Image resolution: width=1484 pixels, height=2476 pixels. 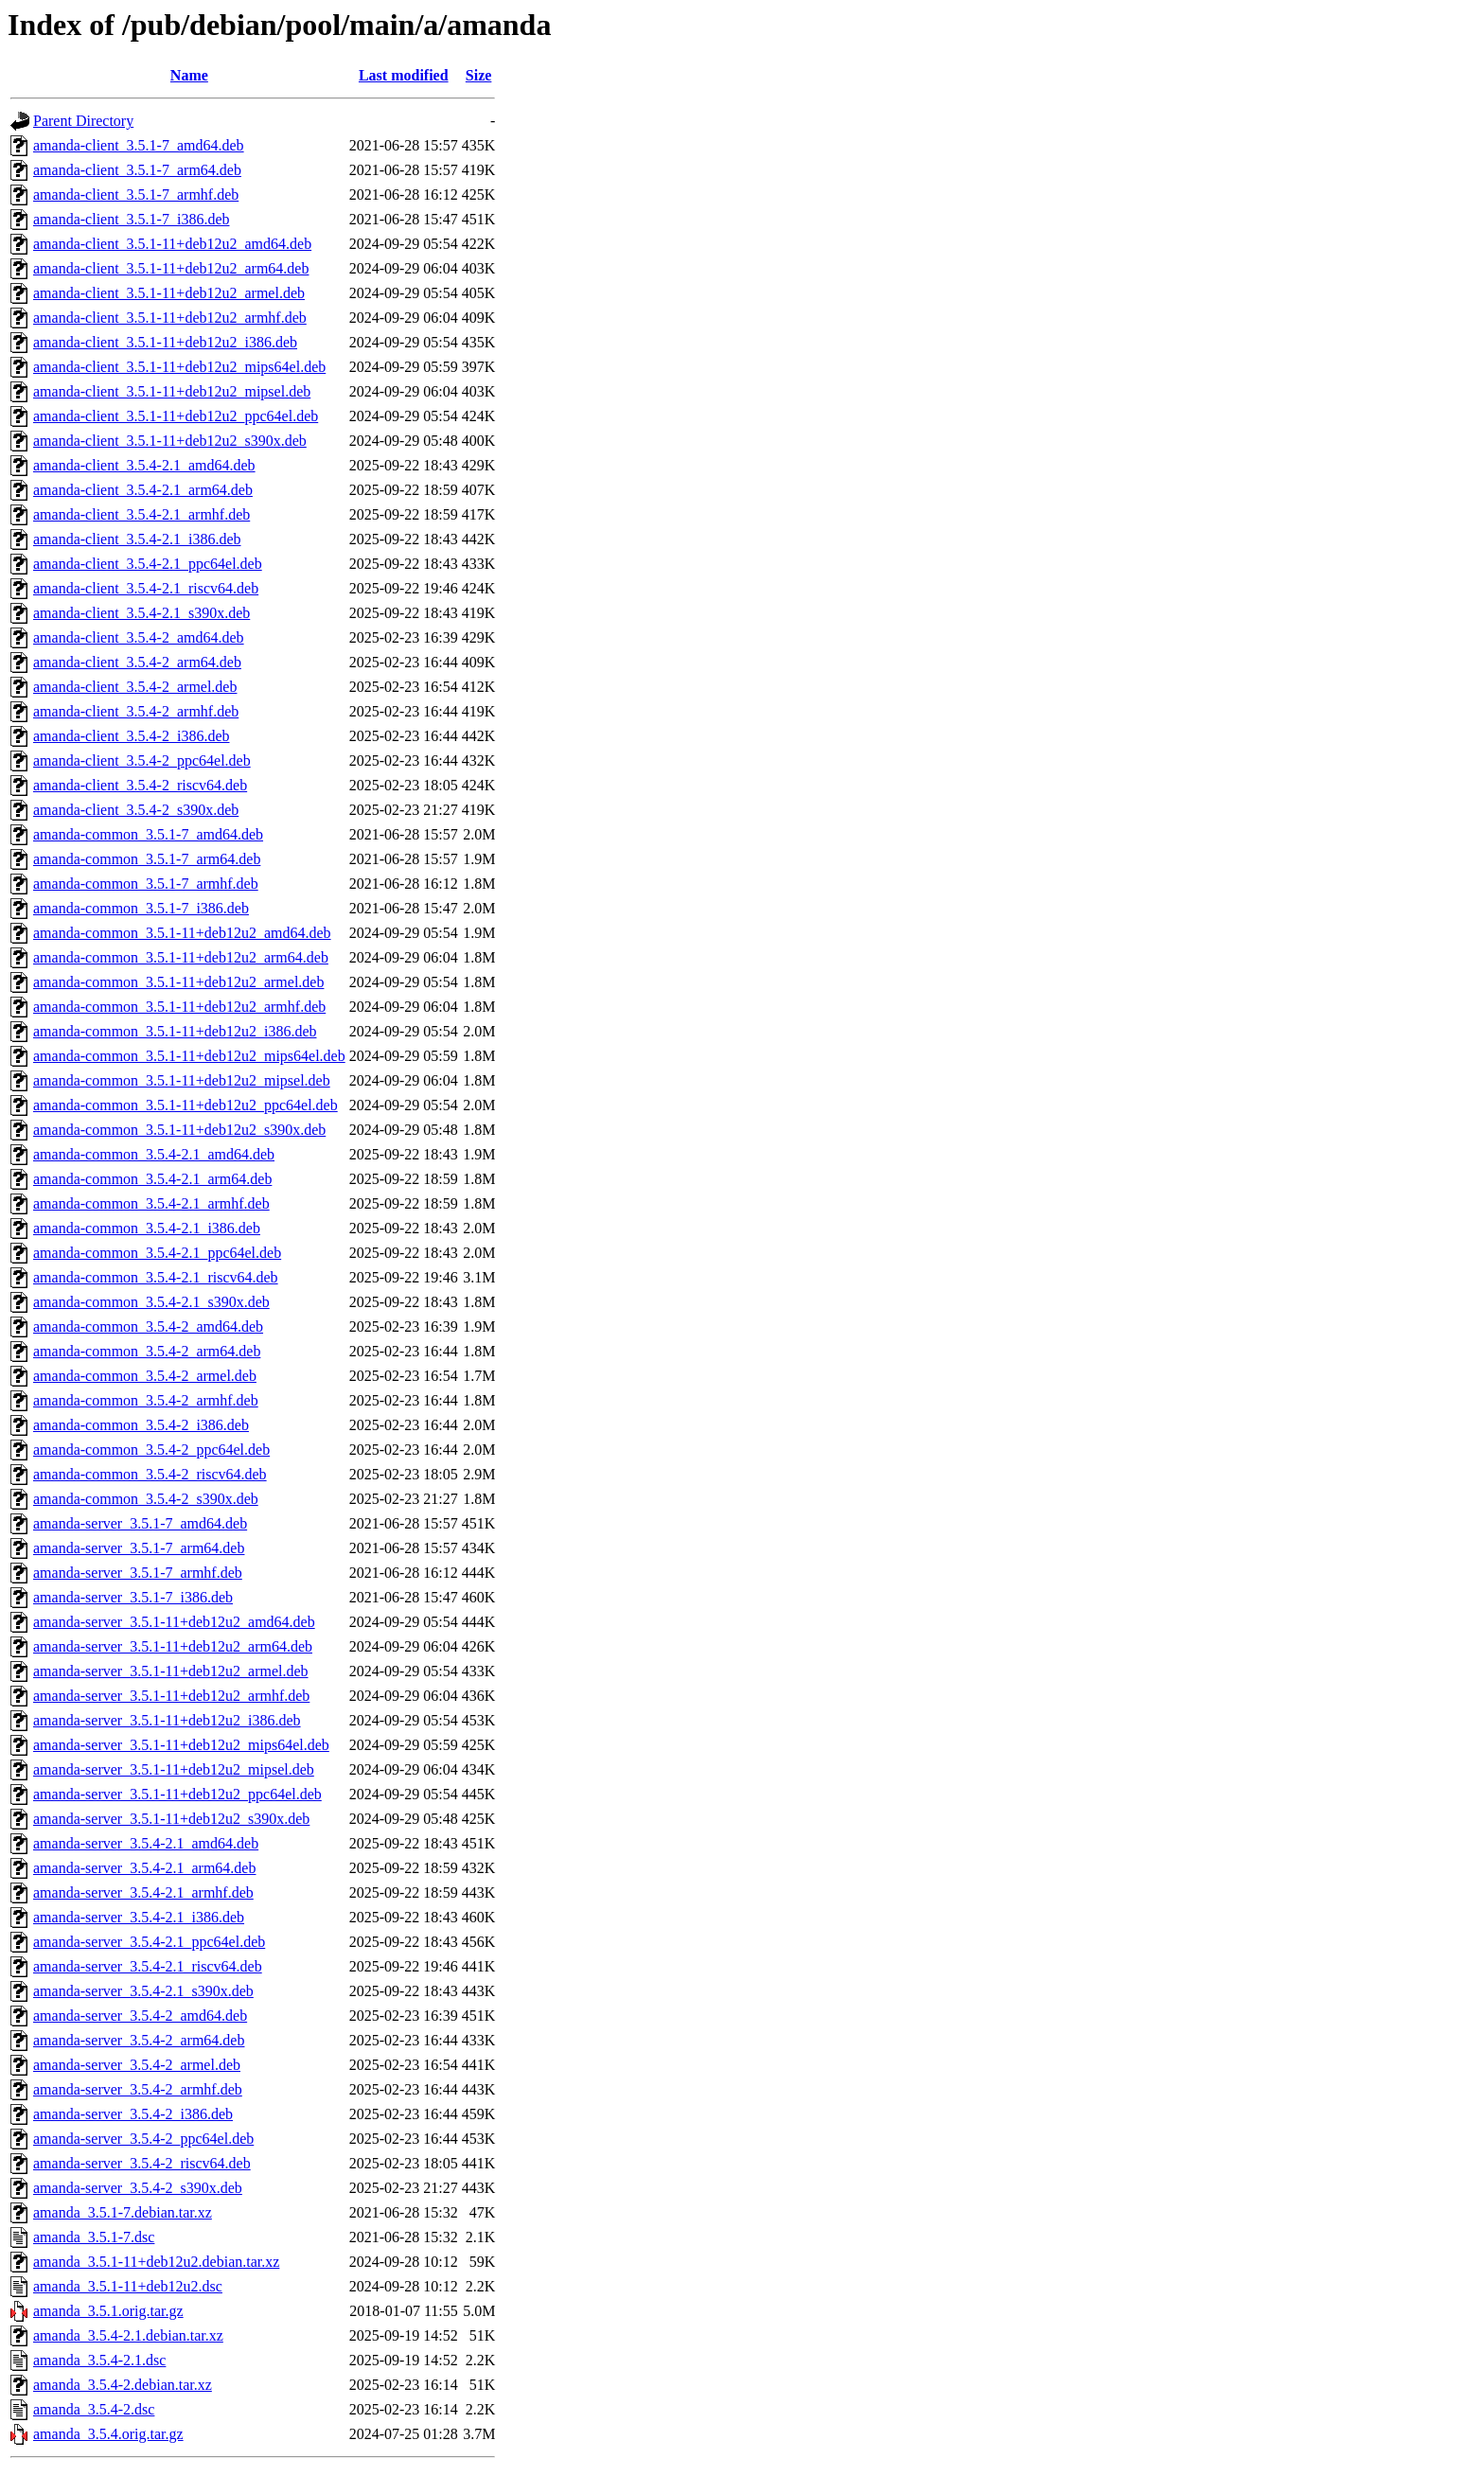 I want to click on amanda-server_3.5.1-11+deb12u2_amd64.deb, so click(x=174, y=1622).